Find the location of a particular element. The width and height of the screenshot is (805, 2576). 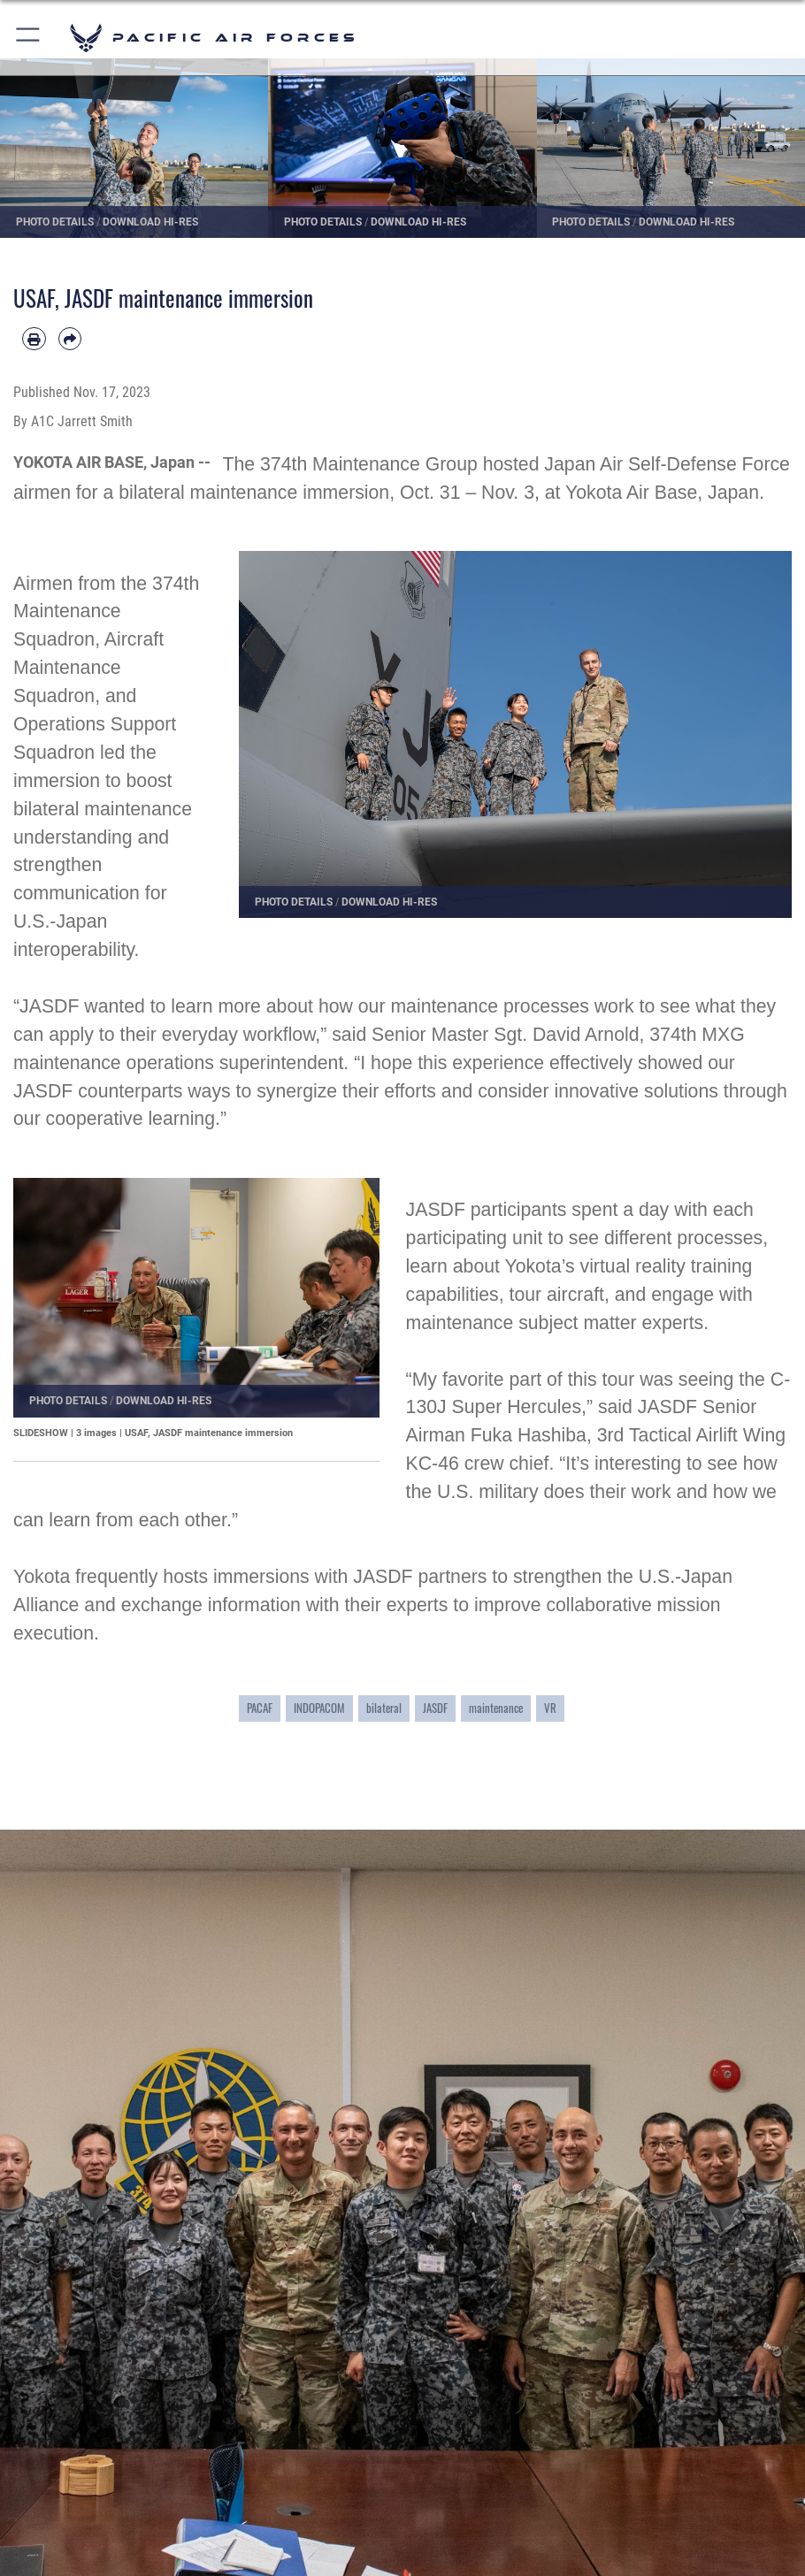

PACAF is located at coordinates (259, 1707).